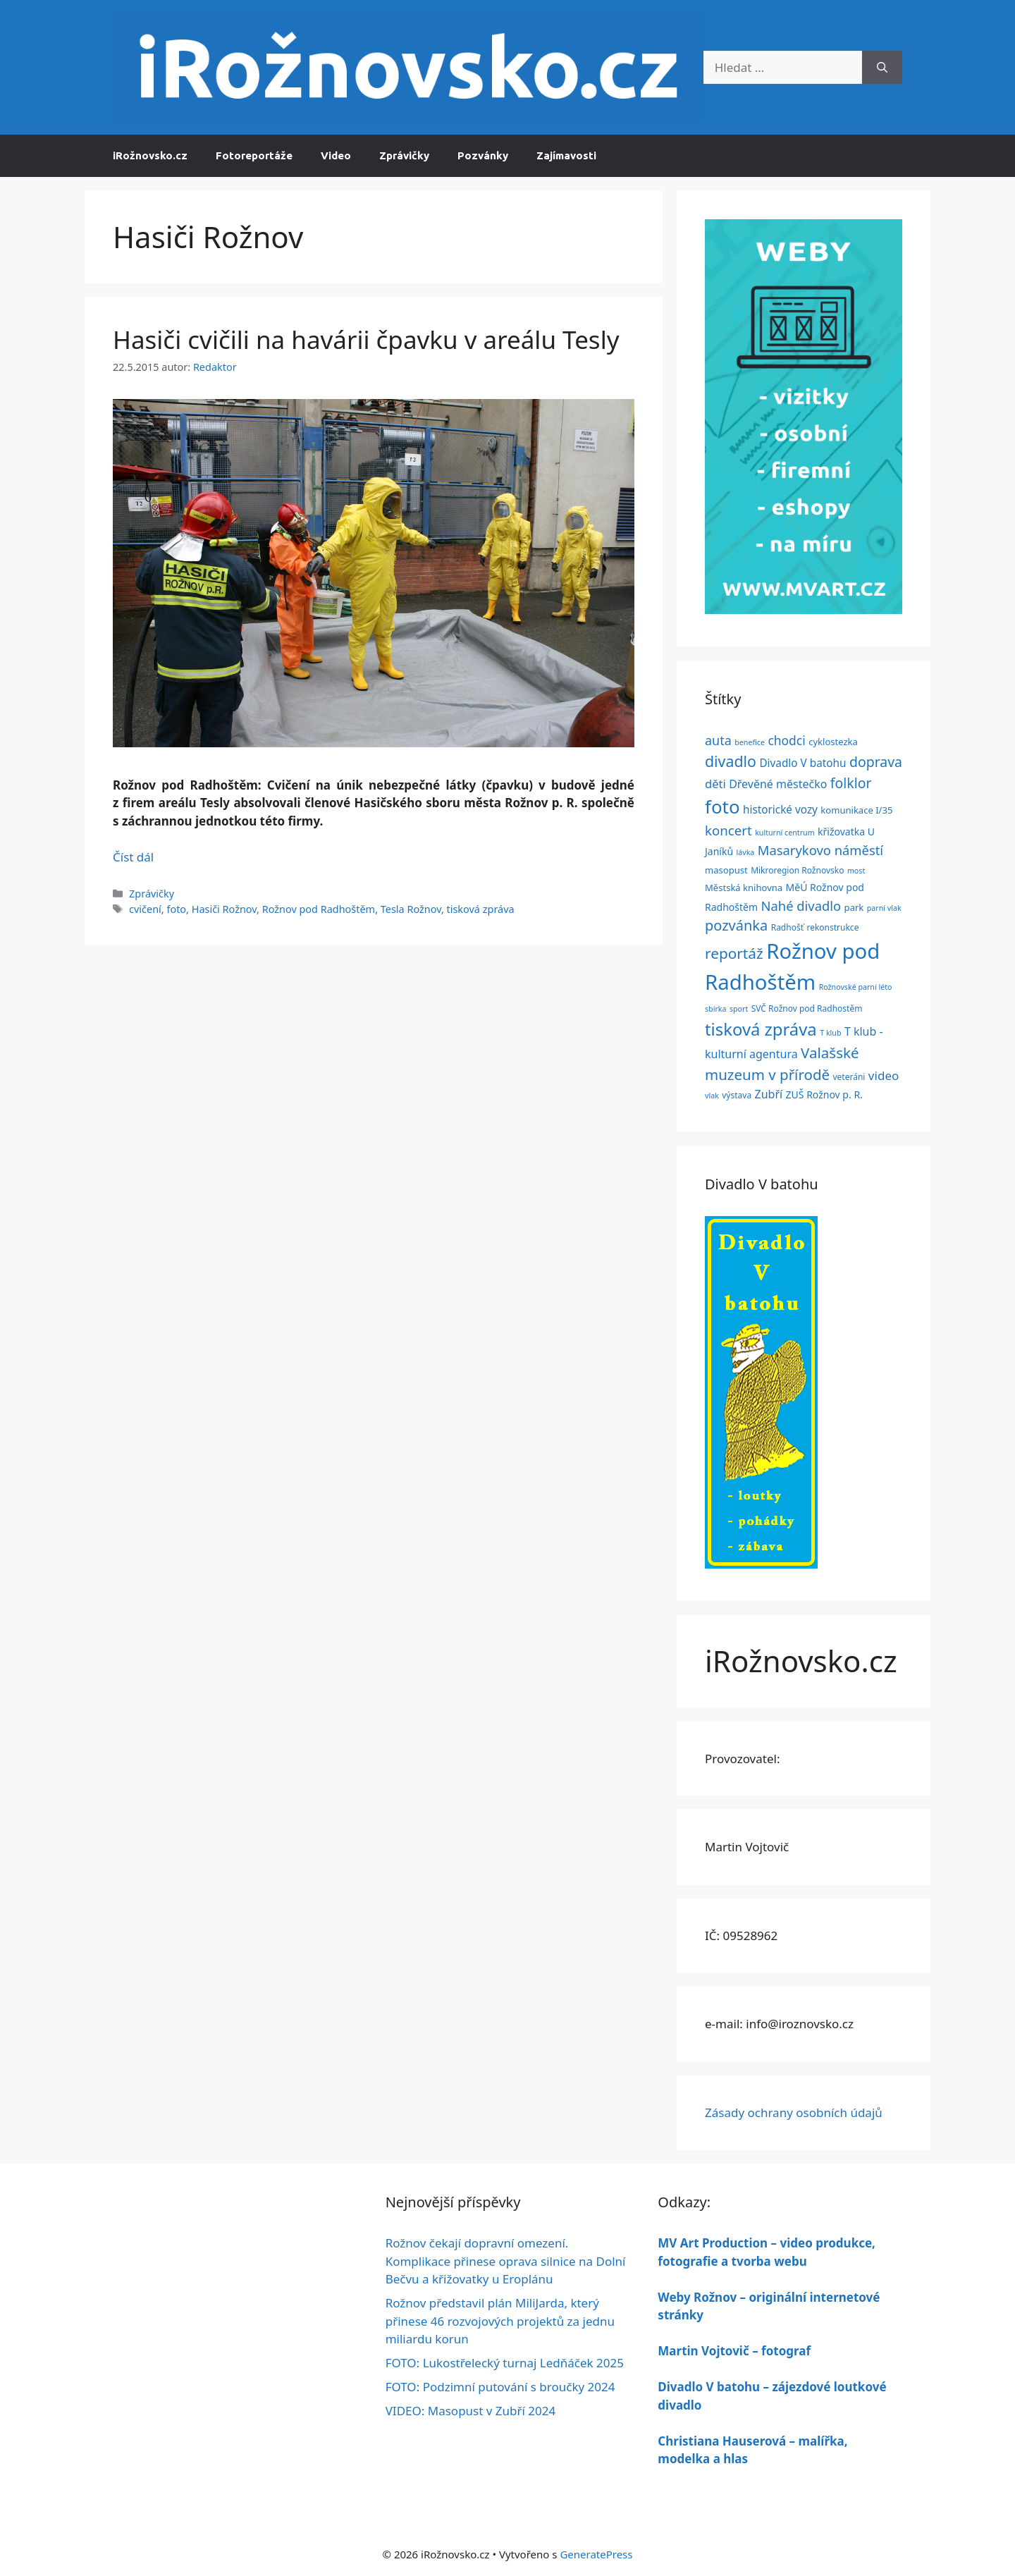 This screenshot has width=1015, height=2576. Describe the element at coordinates (150, 155) in the screenshot. I see `iRožnovsko.cz` at that location.